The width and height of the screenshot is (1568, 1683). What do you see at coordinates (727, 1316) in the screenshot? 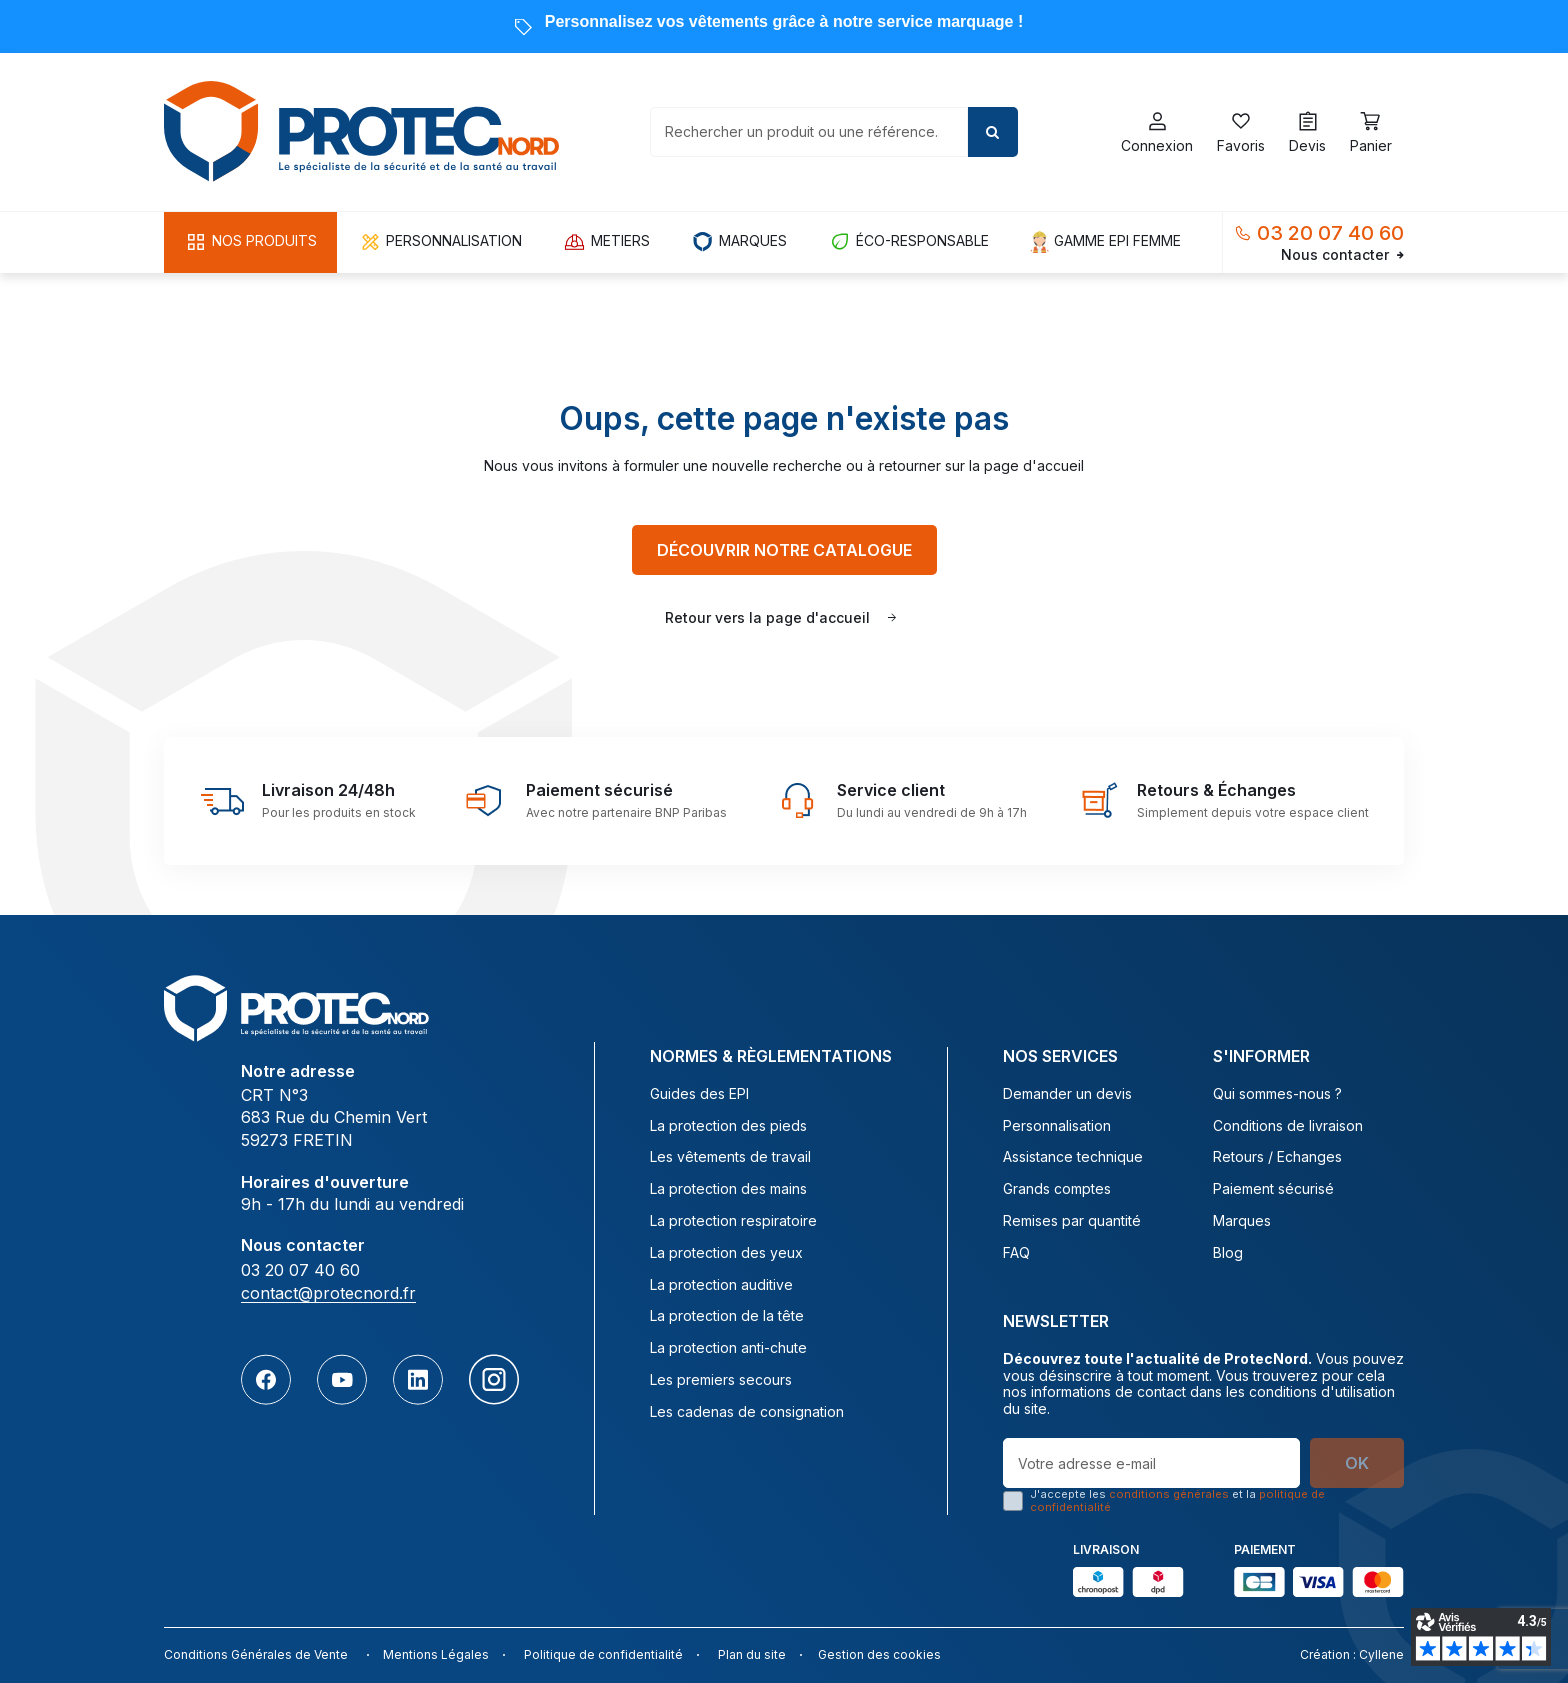
I see `La protection de la tête` at bounding box center [727, 1316].